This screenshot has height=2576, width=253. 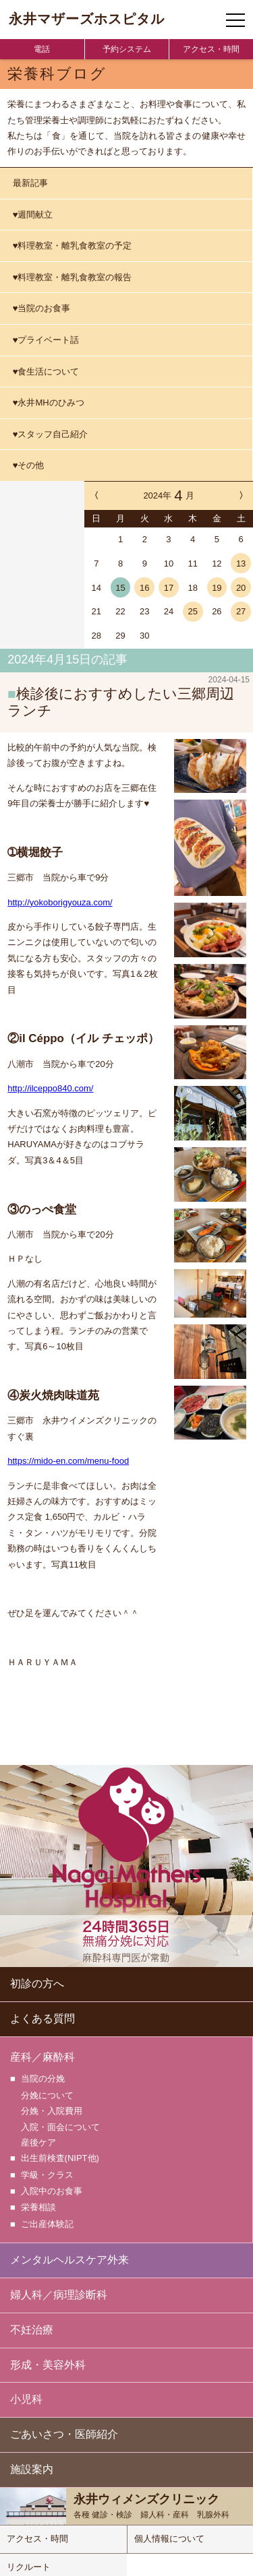 I want to click on 最新記事, so click(x=30, y=183).